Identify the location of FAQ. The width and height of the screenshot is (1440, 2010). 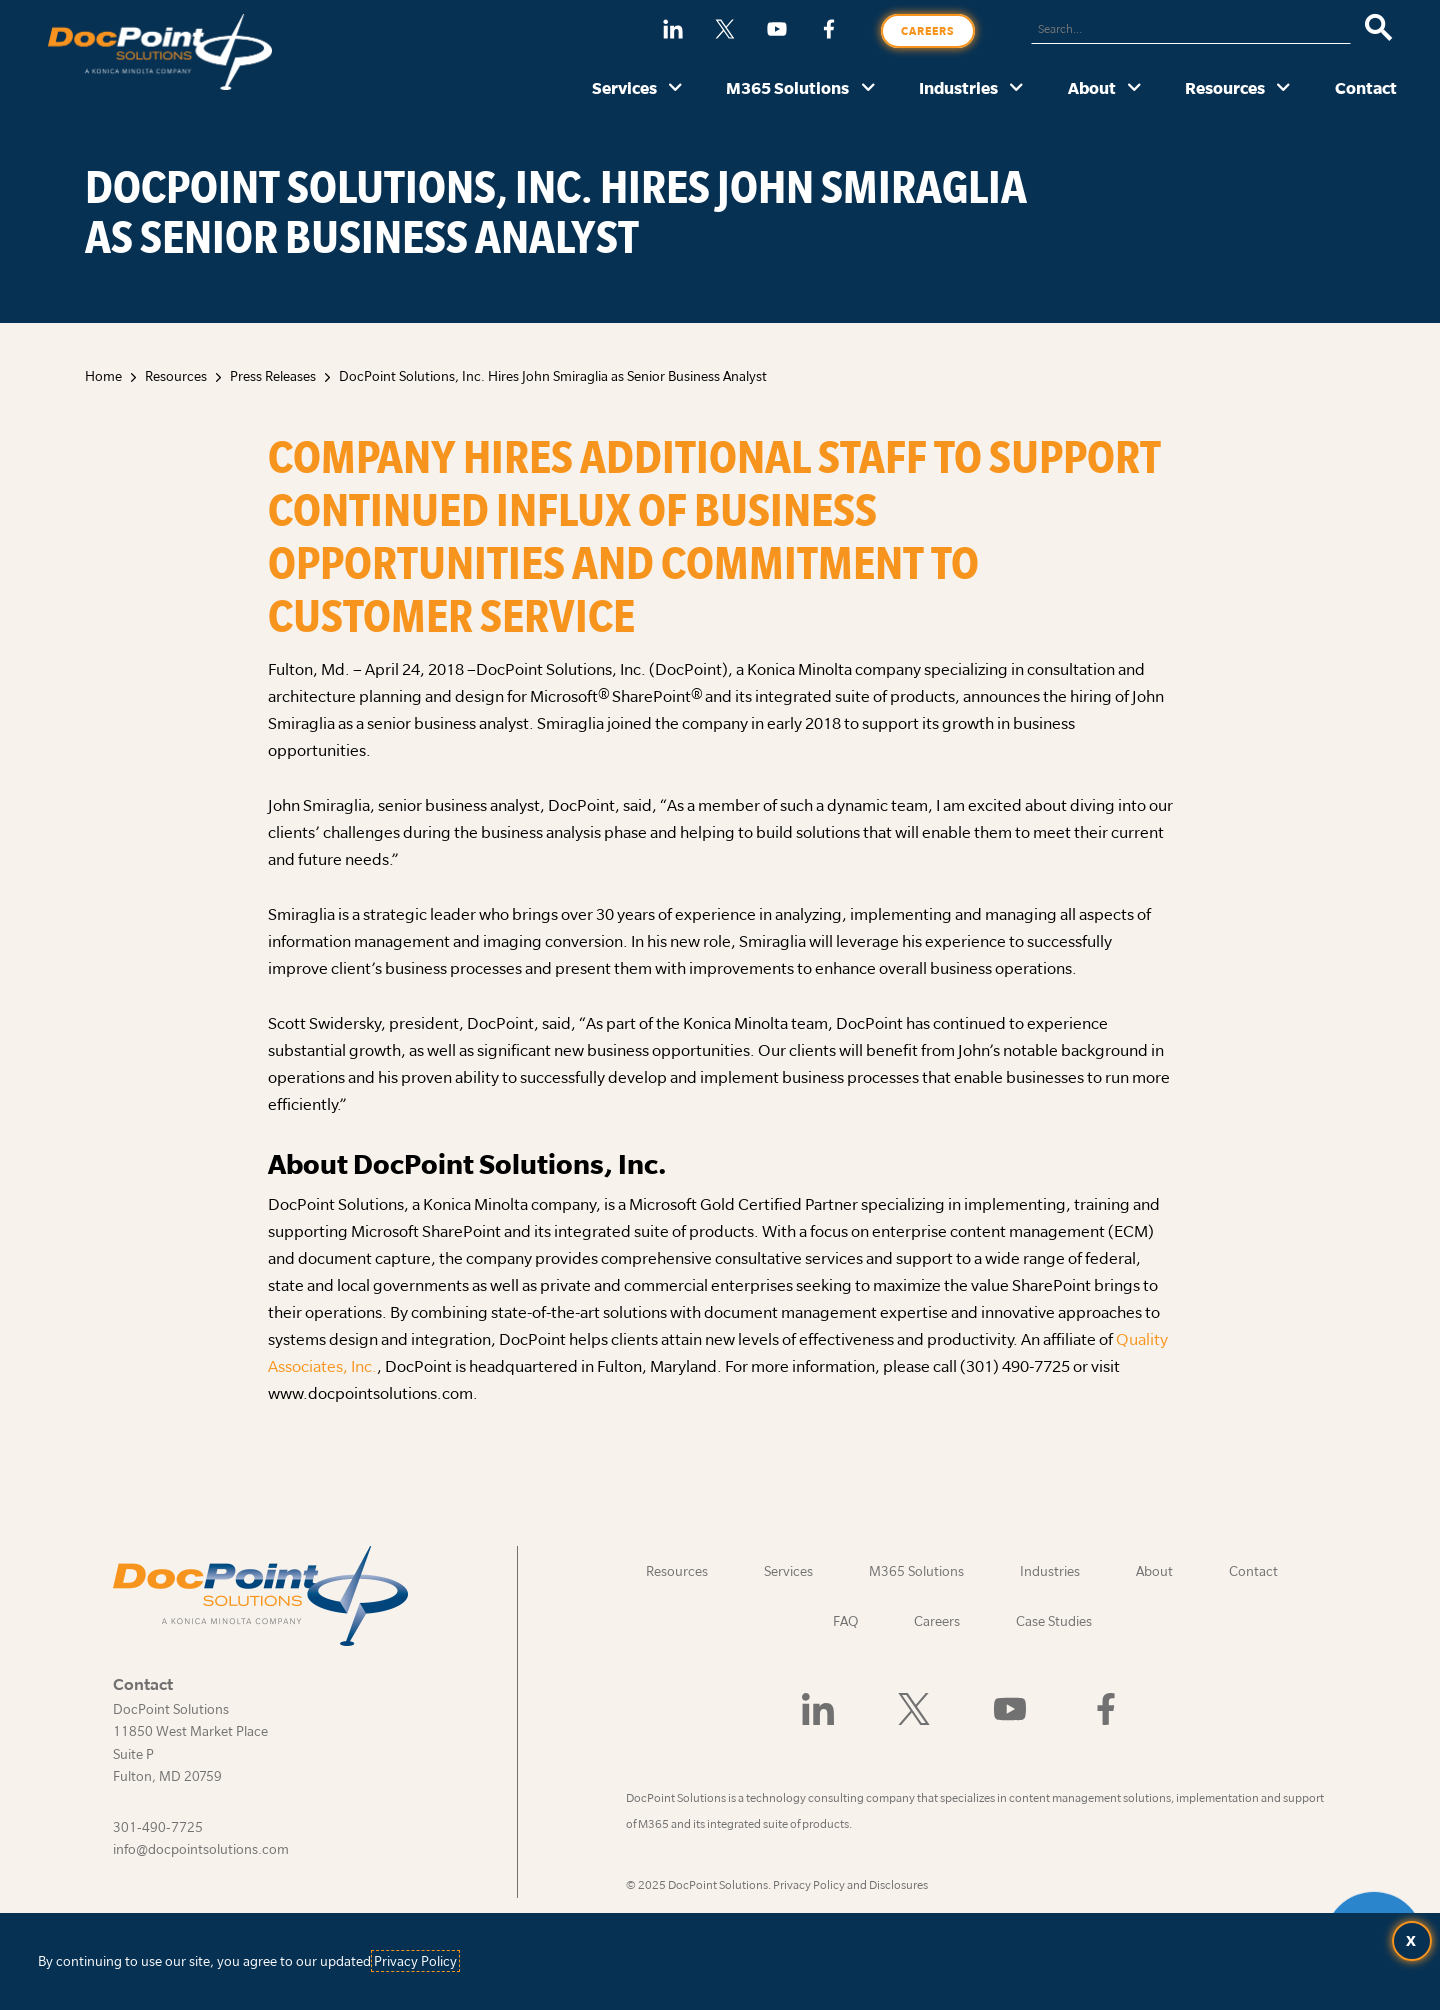
(845, 1621).